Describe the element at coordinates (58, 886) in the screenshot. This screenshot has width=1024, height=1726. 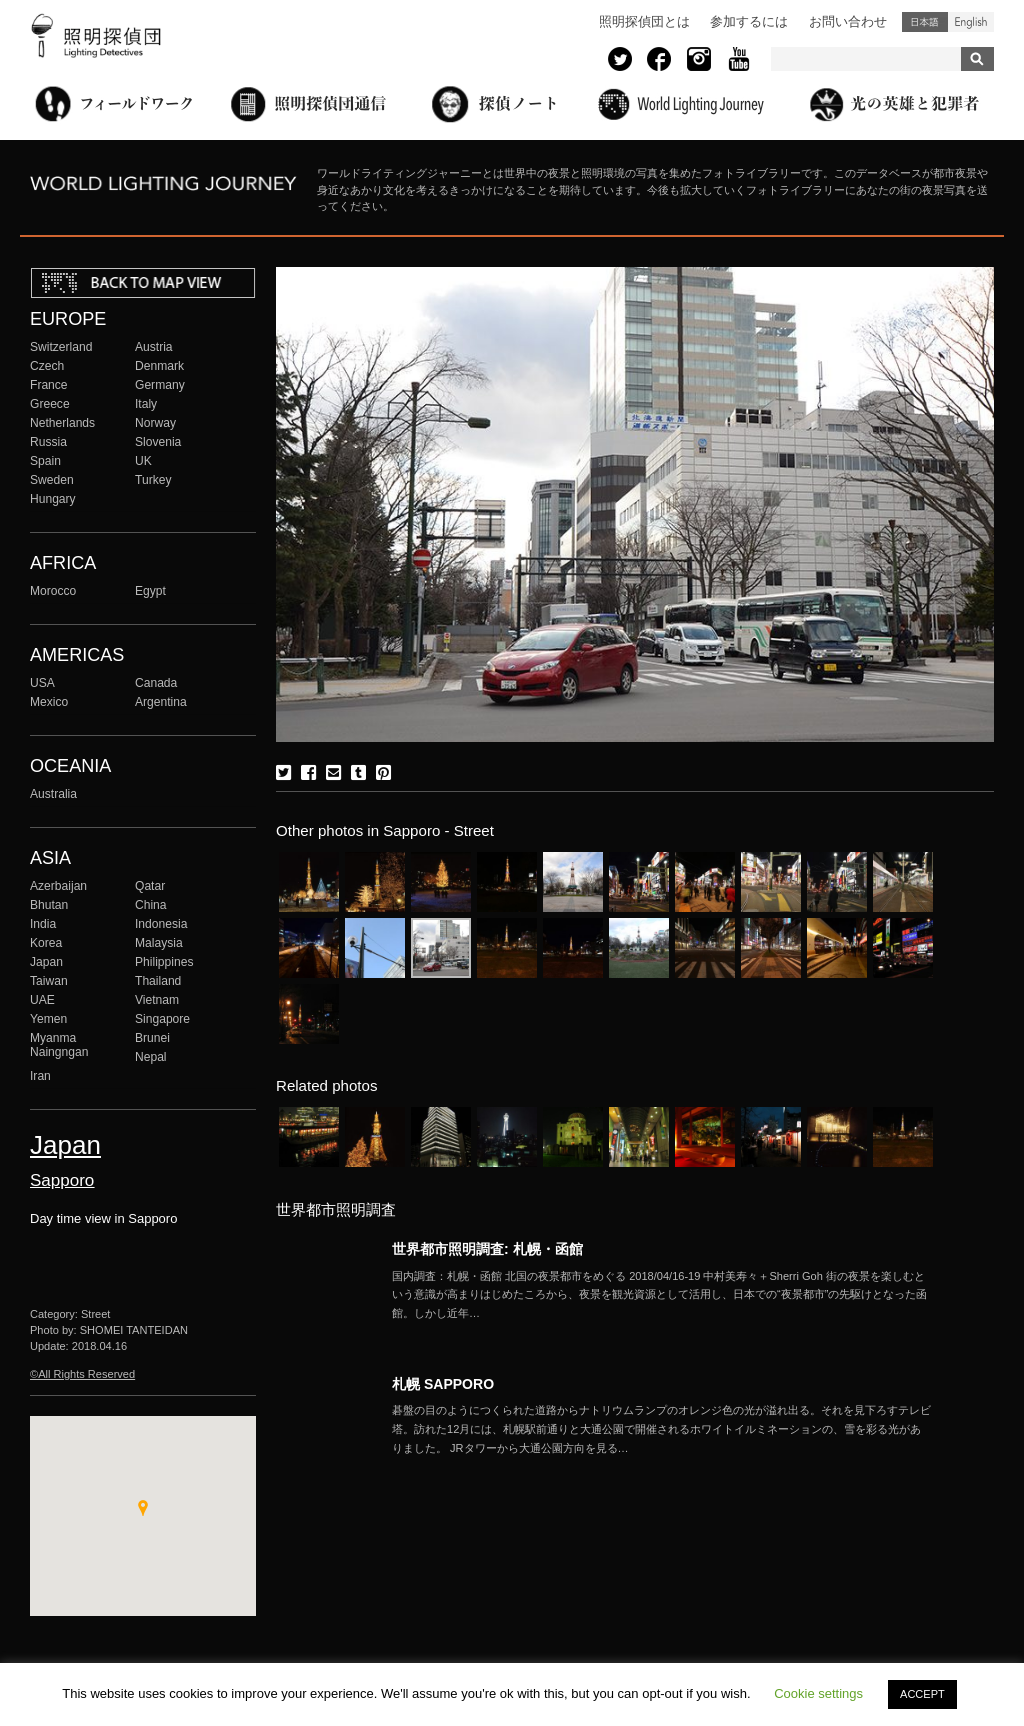
I see `Azerbaijan` at that location.